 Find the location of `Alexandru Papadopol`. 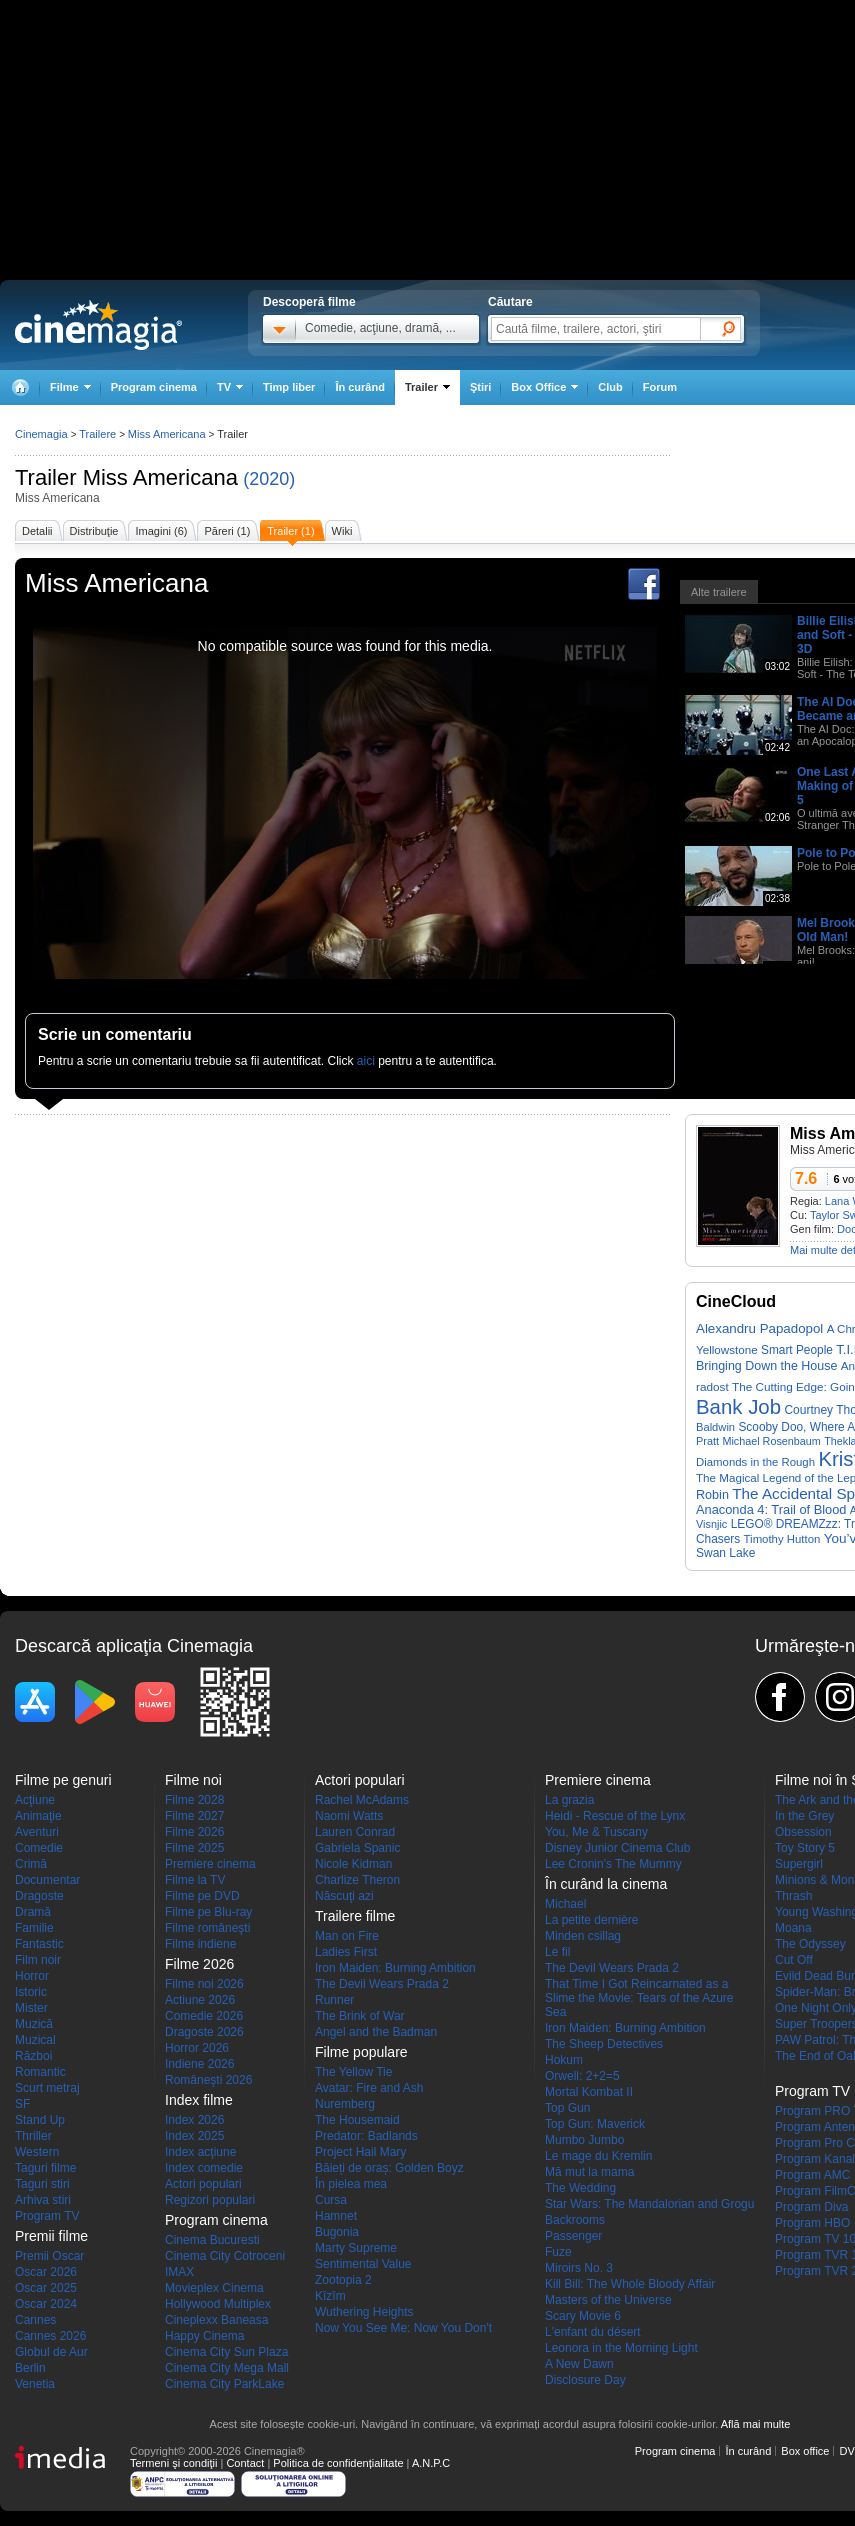

Alexandru Papadopol is located at coordinates (759, 1328).